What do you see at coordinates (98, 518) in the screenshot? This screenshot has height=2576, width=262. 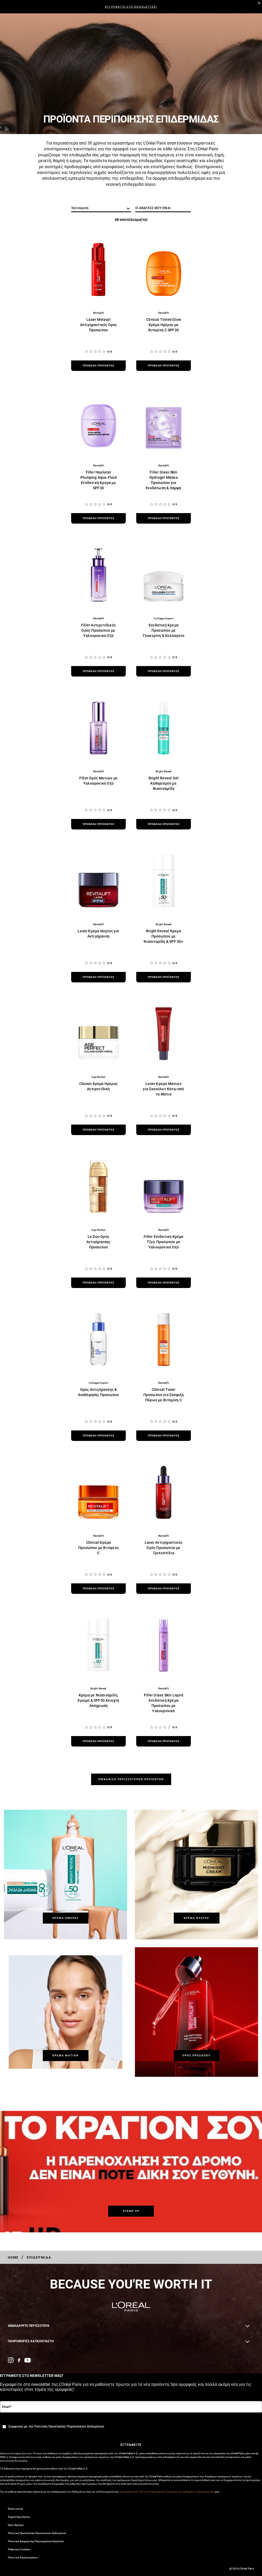 I see `[προβολή προϊόντος Filler Hyaluron Plumping Aqua-Fluid Ενυδατική Κρέμα με SPF30]` at bounding box center [98, 518].